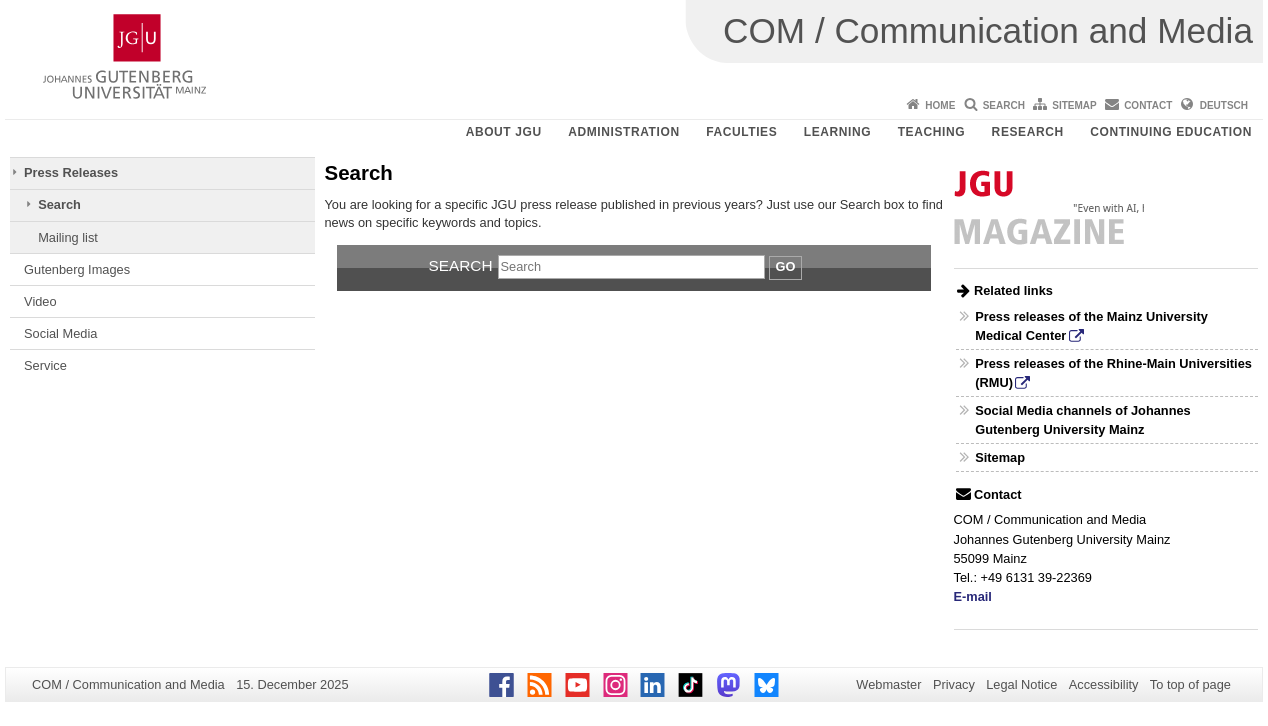 The width and height of the screenshot is (1268, 726). I want to click on Research, so click(1028, 132).